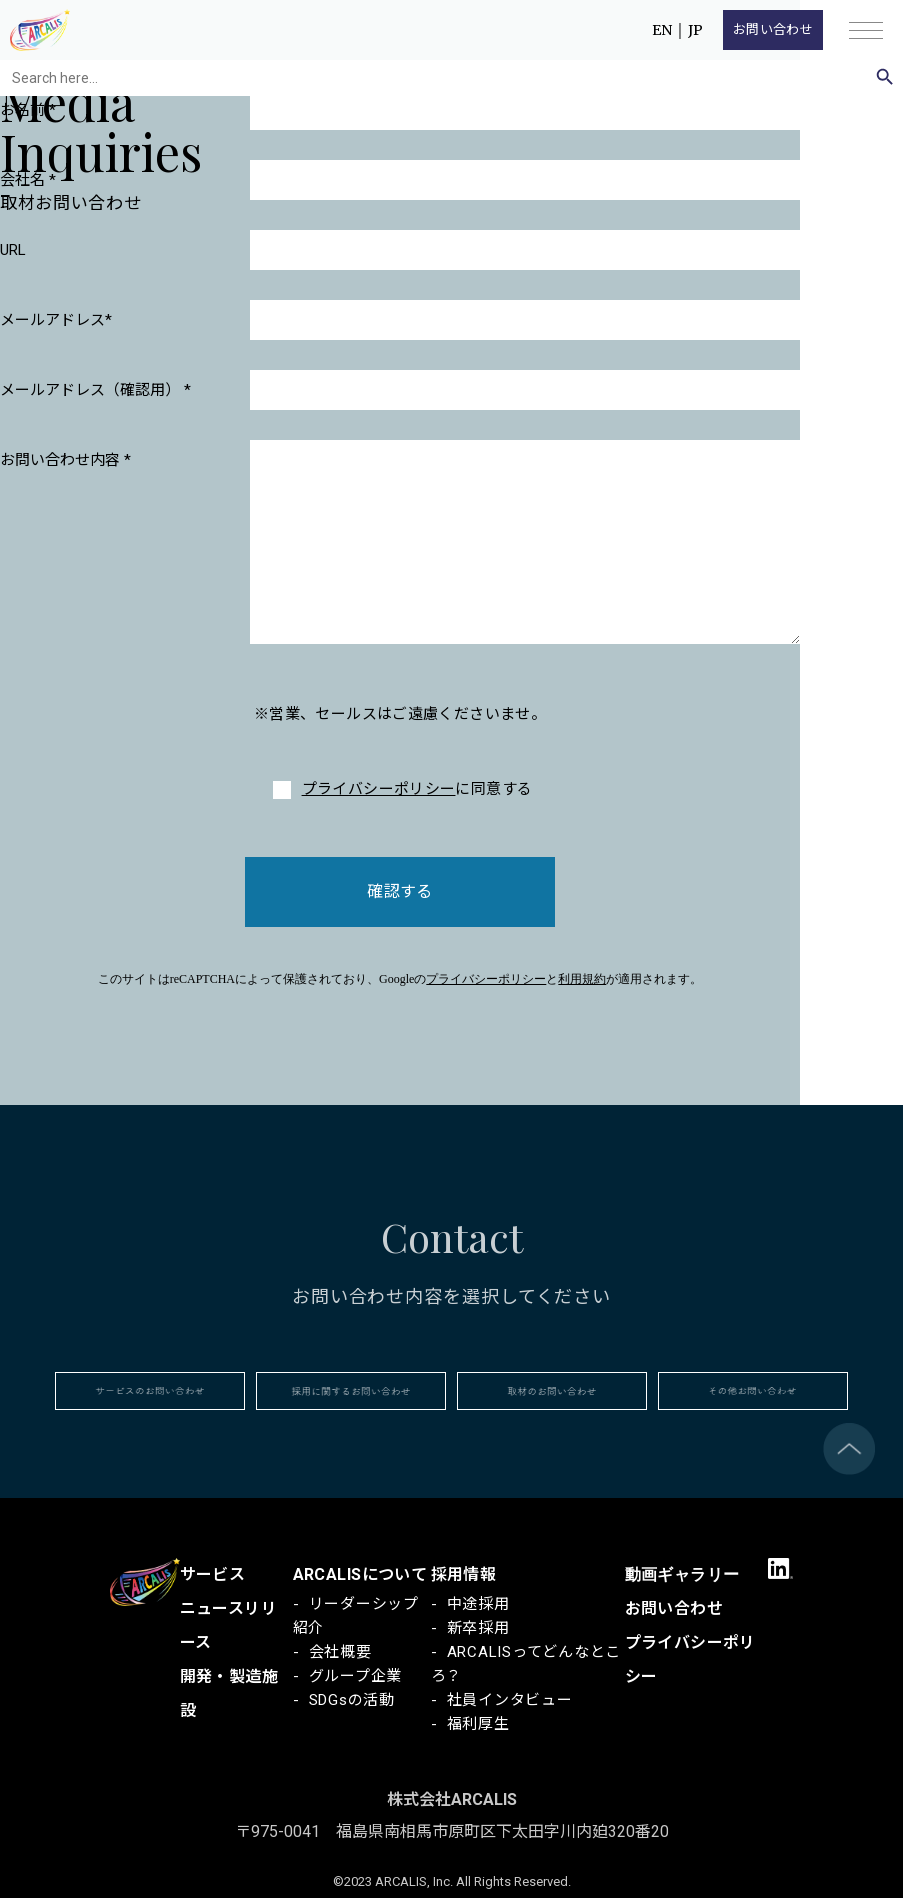 This screenshot has width=903, height=1898. What do you see at coordinates (478, 1628) in the screenshot?
I see `新卒採用` at bounding box center [478, 1628].